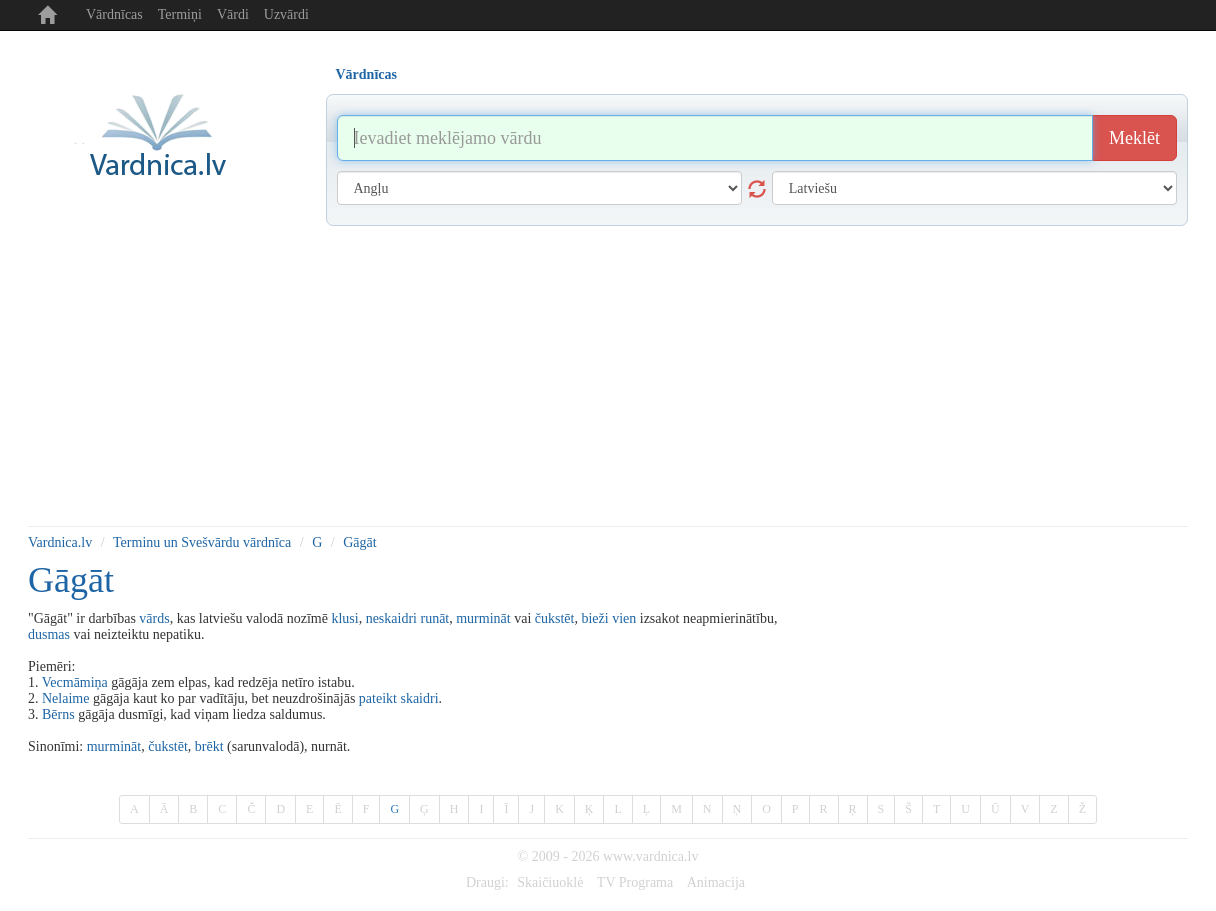 This screenshot has width=1216, height=911. Describe the element at coordinates (434, 618) in the screenshot. I see `runāt` at that location.